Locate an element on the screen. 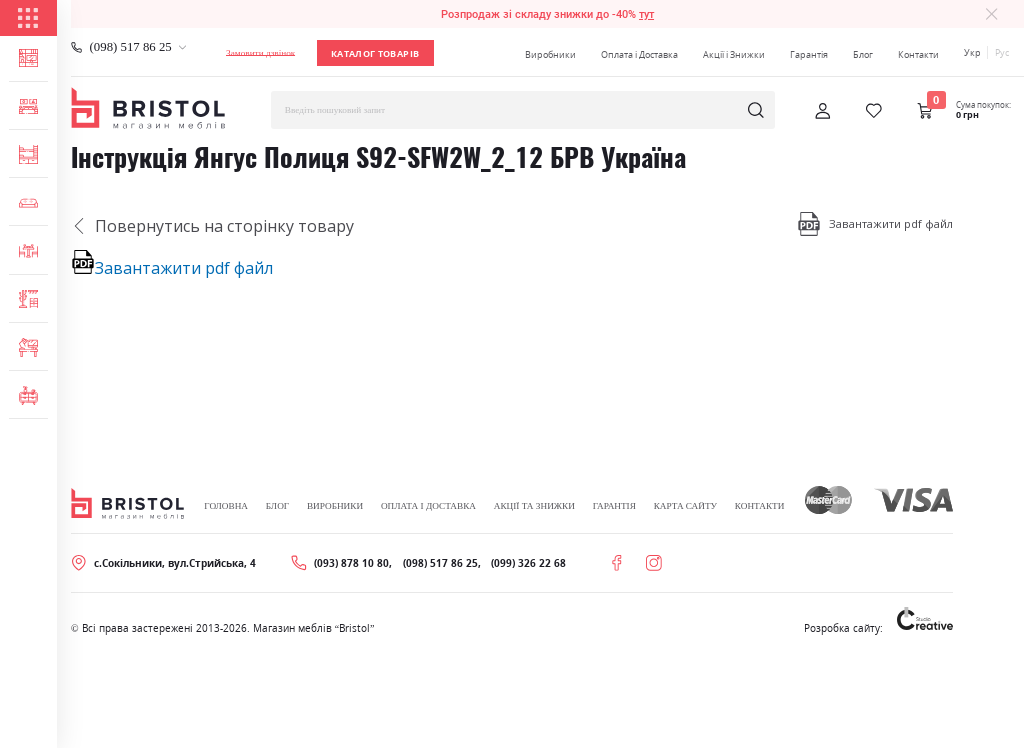 This screenshot has height=748, width=1024. Блог is located at coordinates (863, 54).